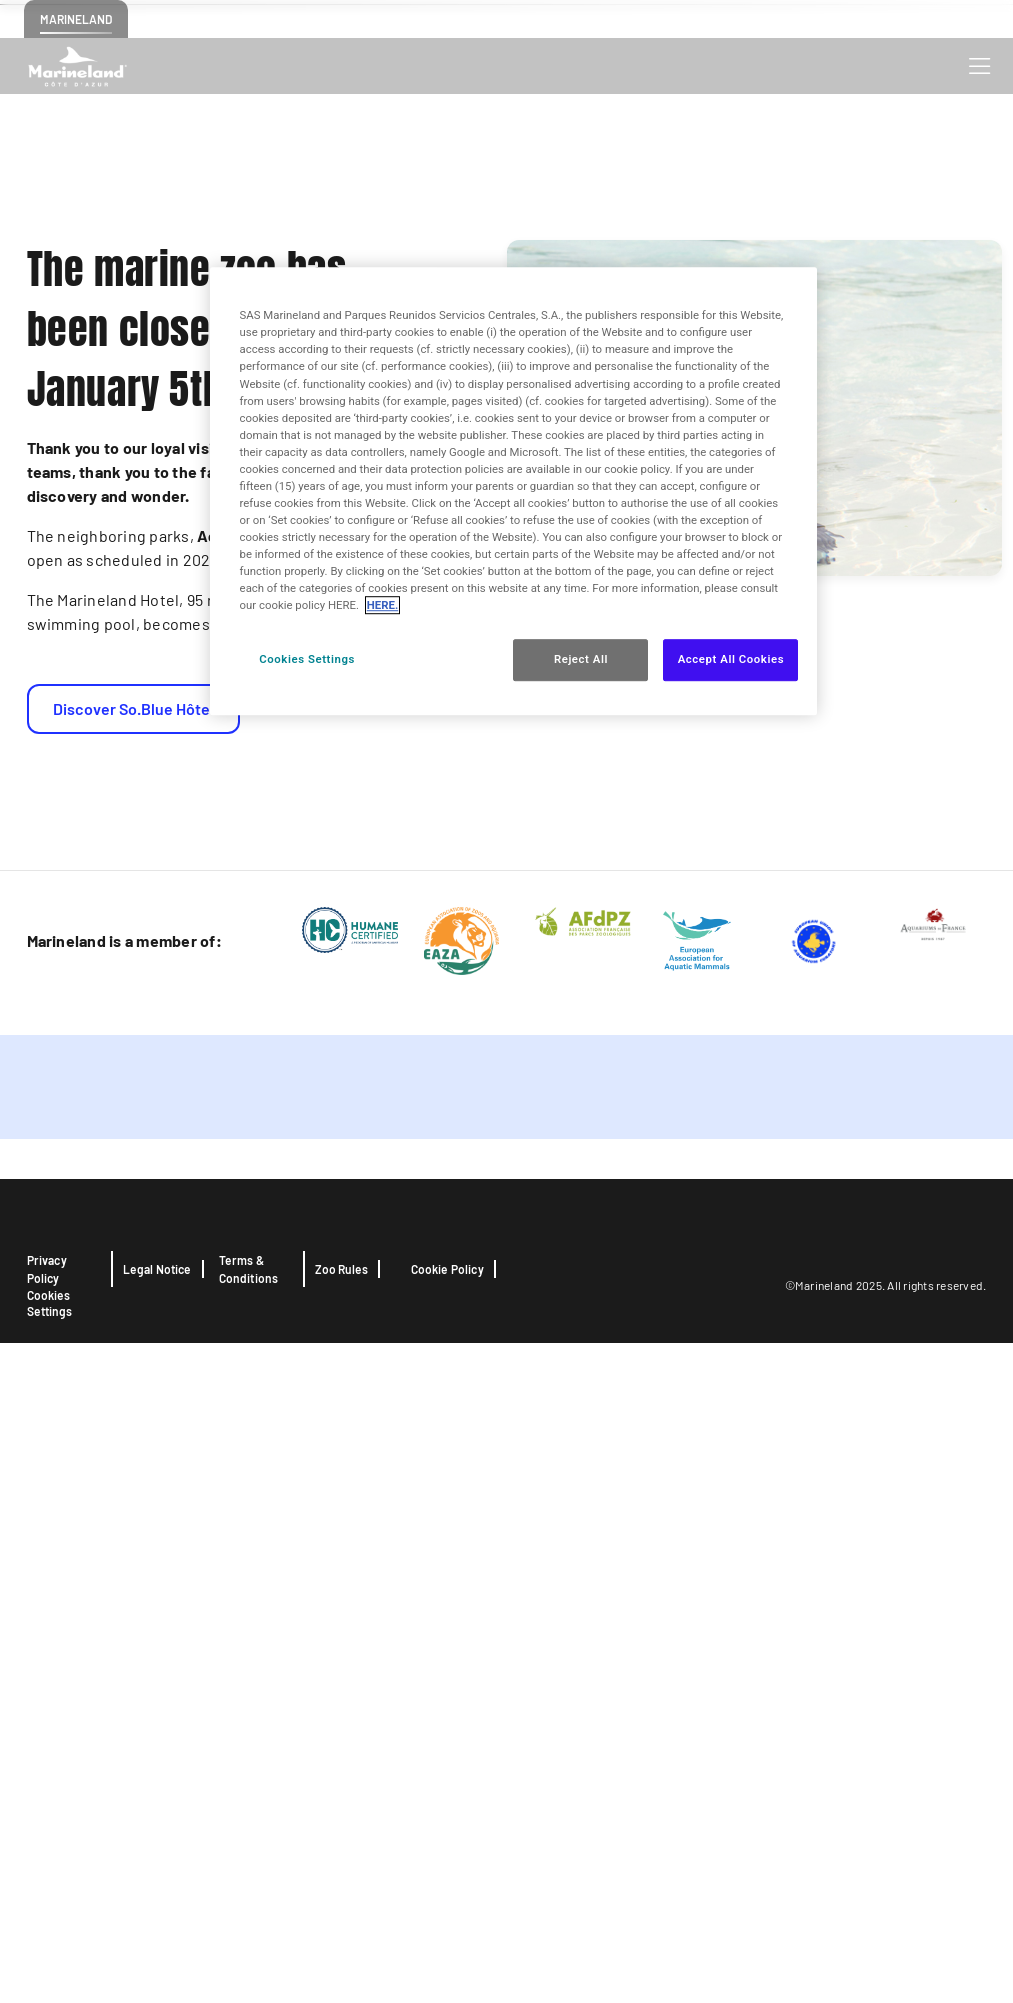 This screenshot has width=1013, height=2003. I want to click on Zoo Rules, so click(342, 1929).